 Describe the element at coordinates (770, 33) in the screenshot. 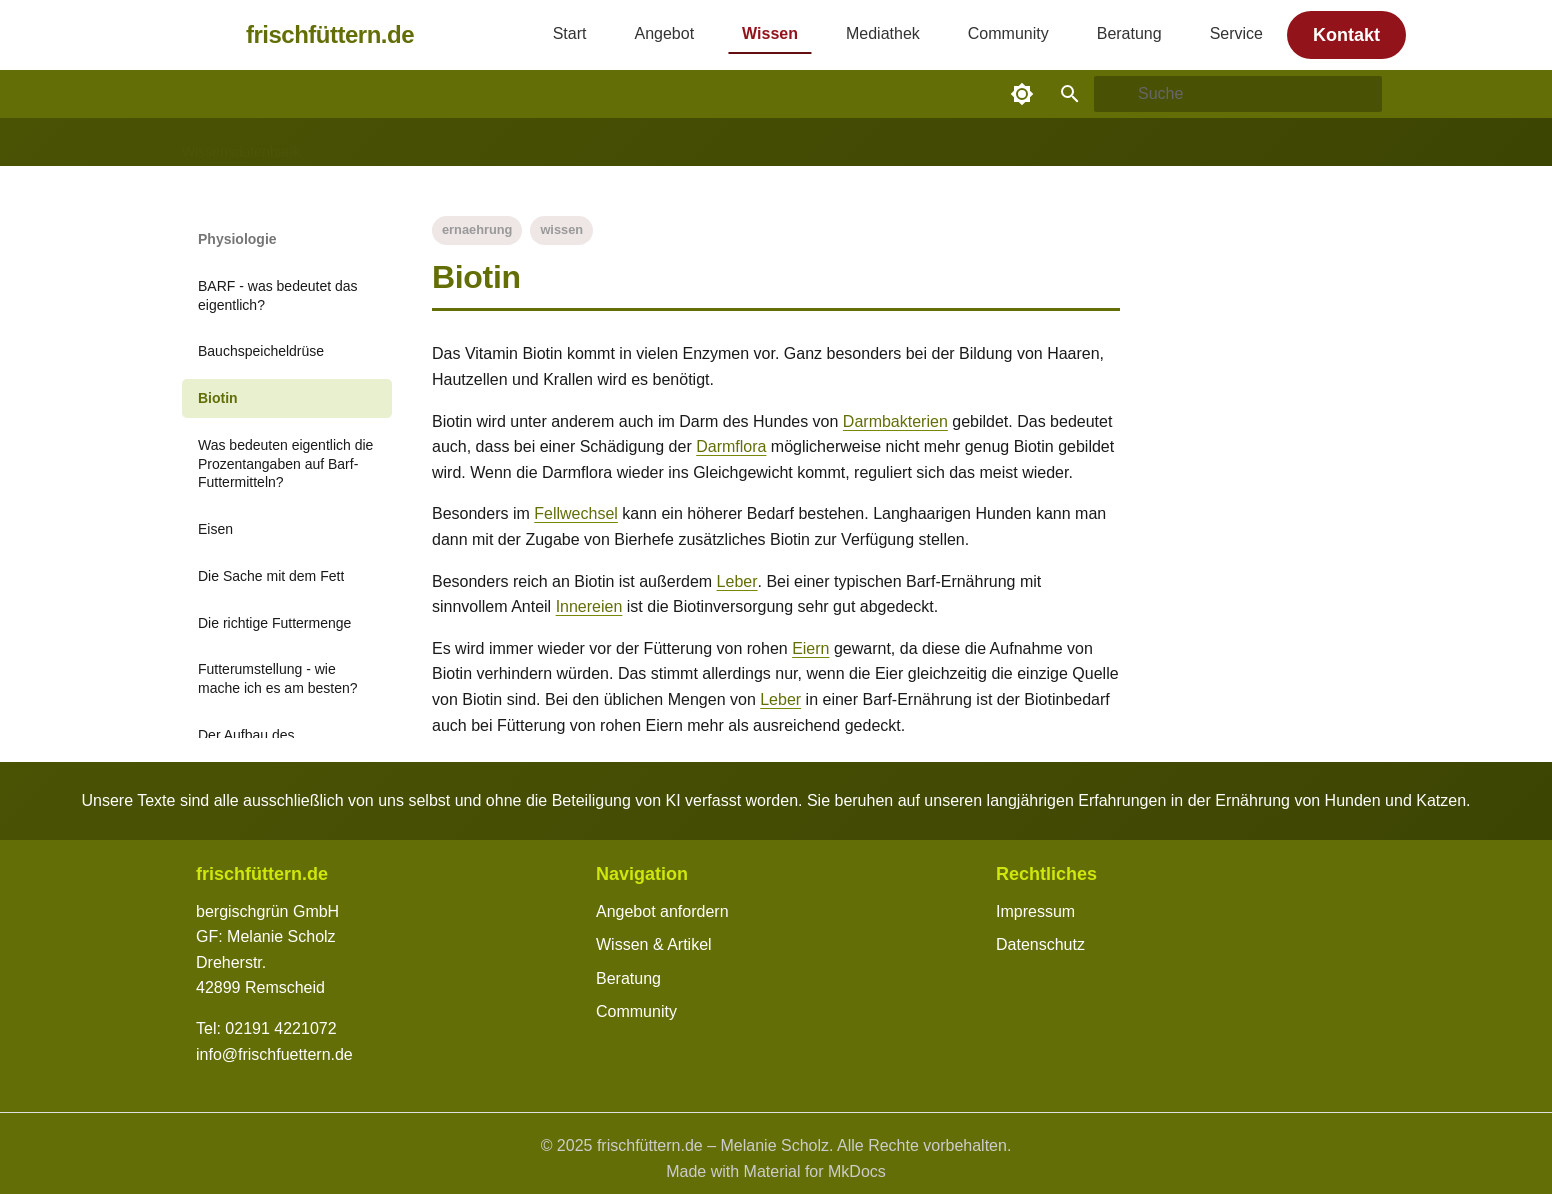

I see `Wissen` at that location.